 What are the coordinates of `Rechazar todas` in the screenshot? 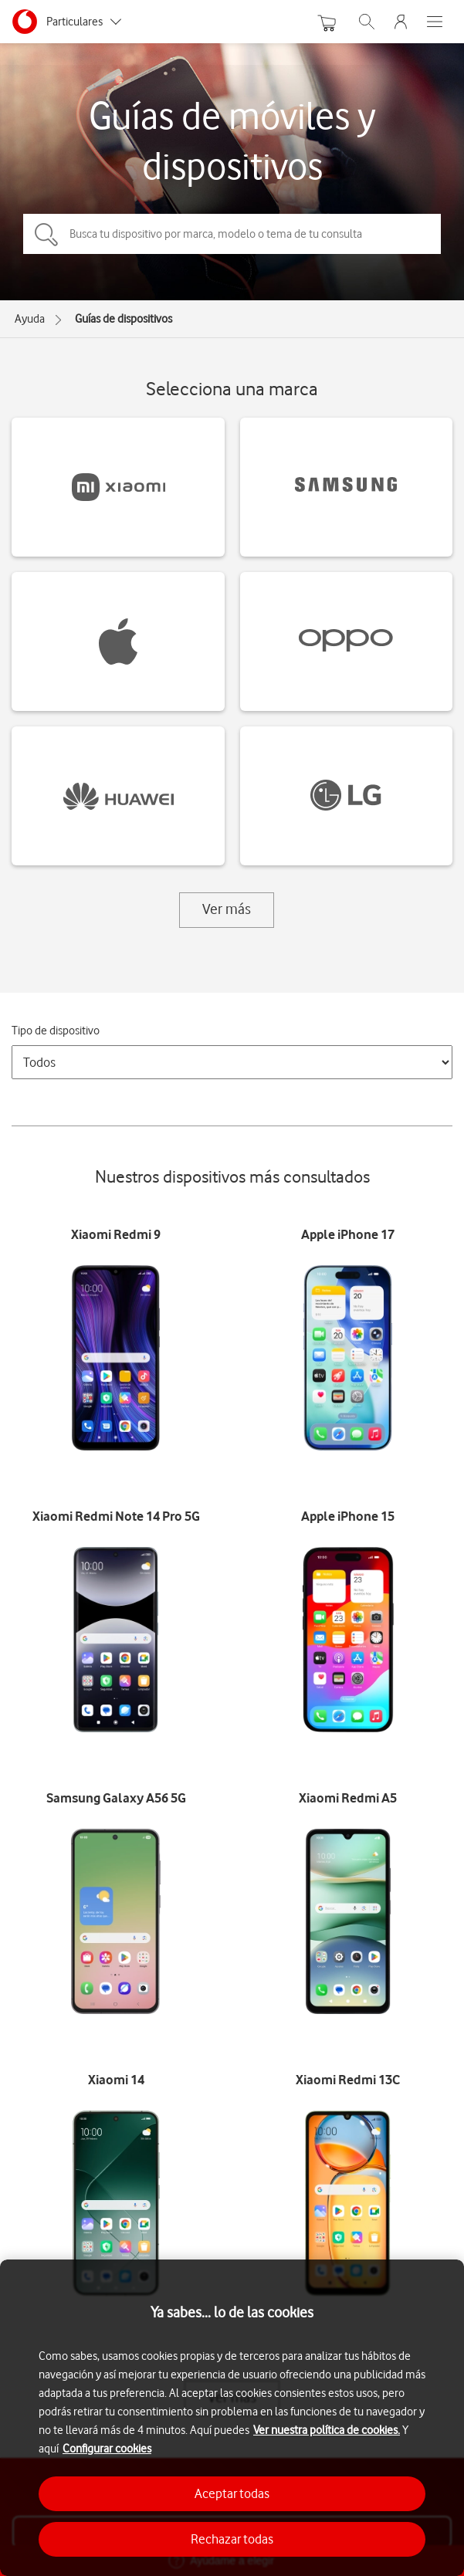 It's located at (232, 2539).